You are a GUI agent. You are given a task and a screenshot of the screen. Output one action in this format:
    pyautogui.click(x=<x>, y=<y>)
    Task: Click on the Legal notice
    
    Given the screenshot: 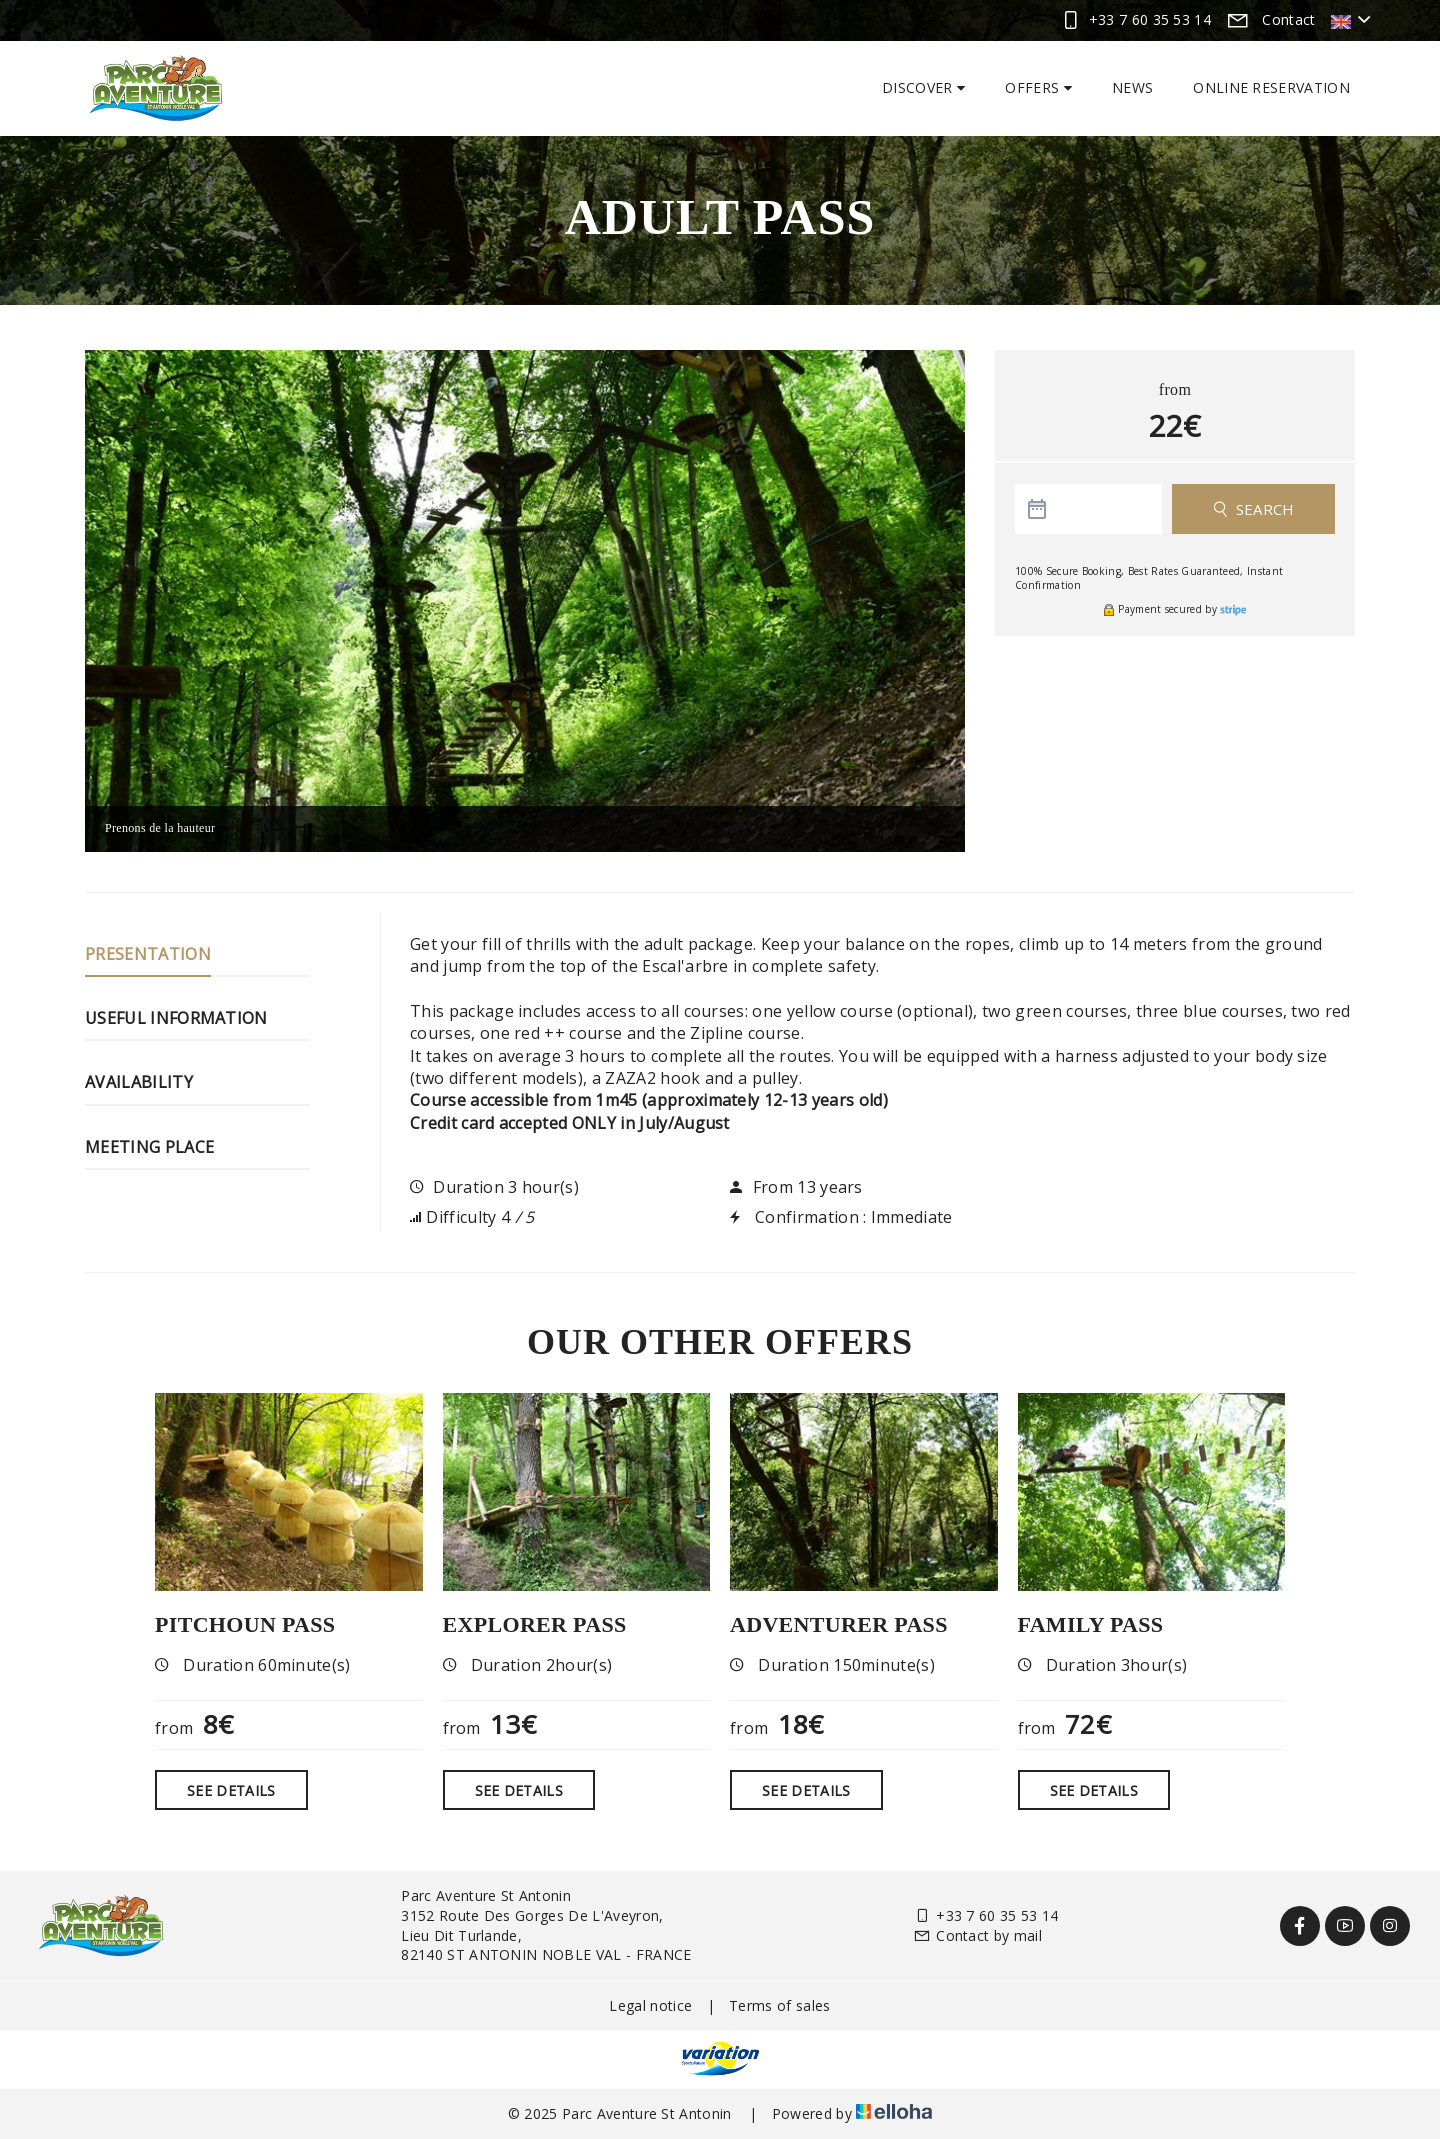 What is the action you would take?
    pyautogui.click(x=650, y=2005)
    